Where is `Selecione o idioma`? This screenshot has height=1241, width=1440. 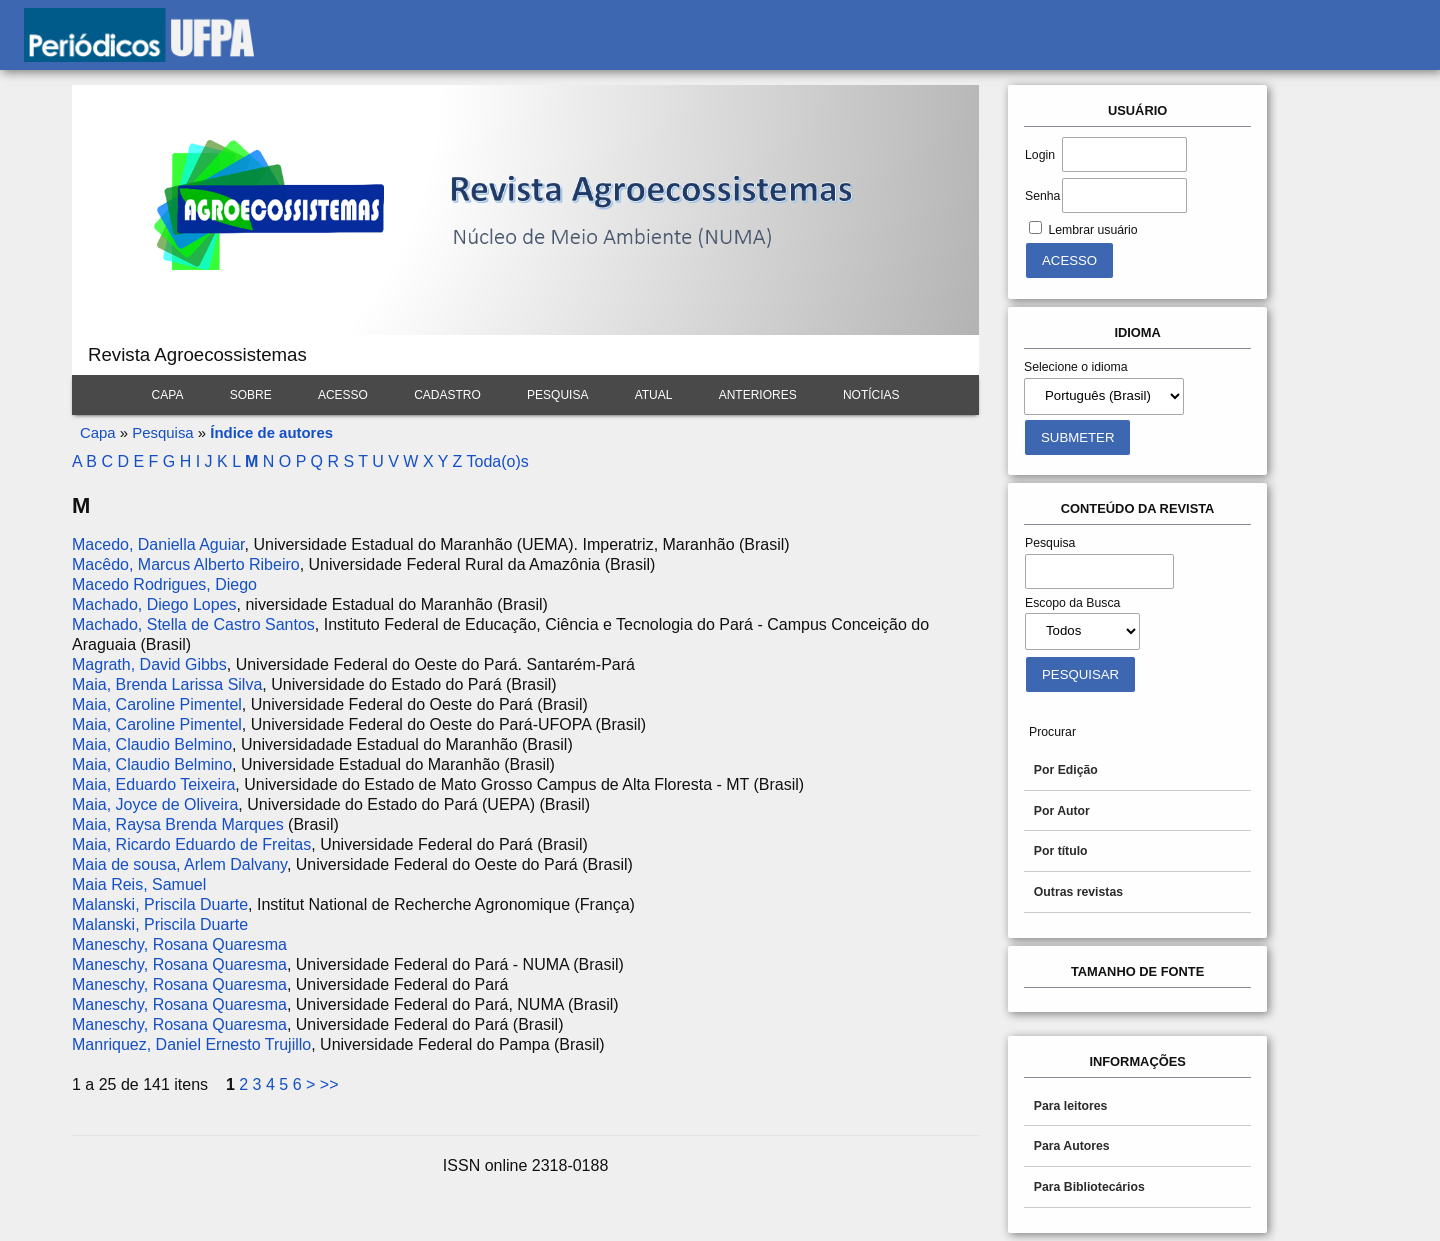 Selecione o idioma is located at coordinates (1076, 367).